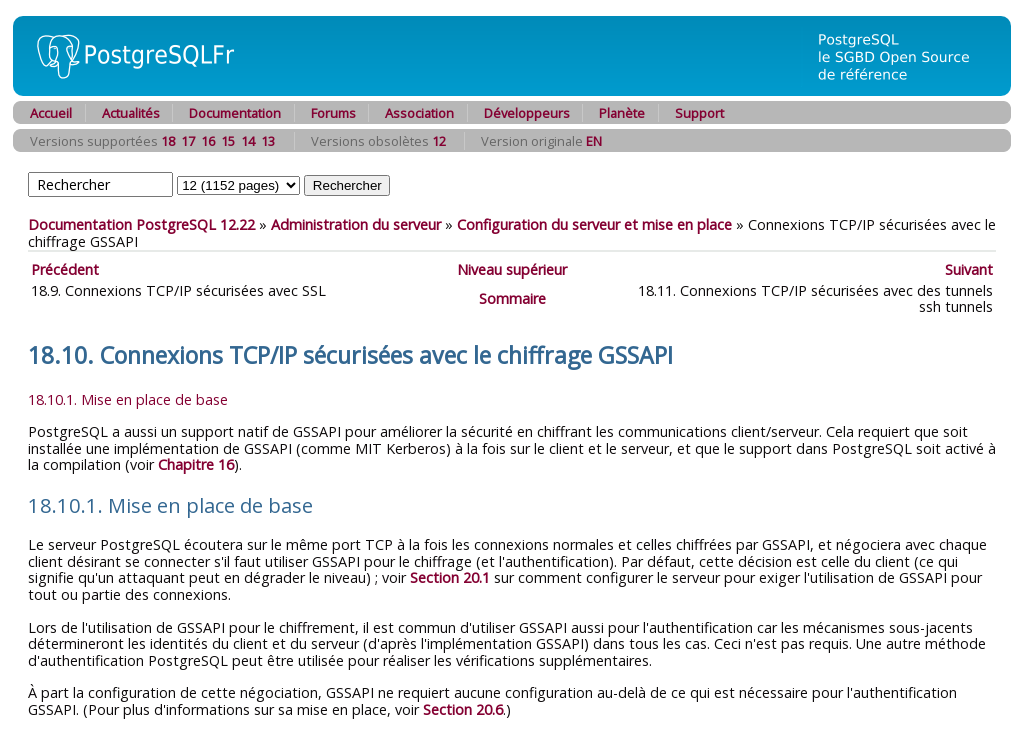 Image resolution: width=1024 pixels, height=738 pixels. What do you see at coordinates (527, 113) in the screenshot?
I see `Développeurs` at bounding box center [527, 113].